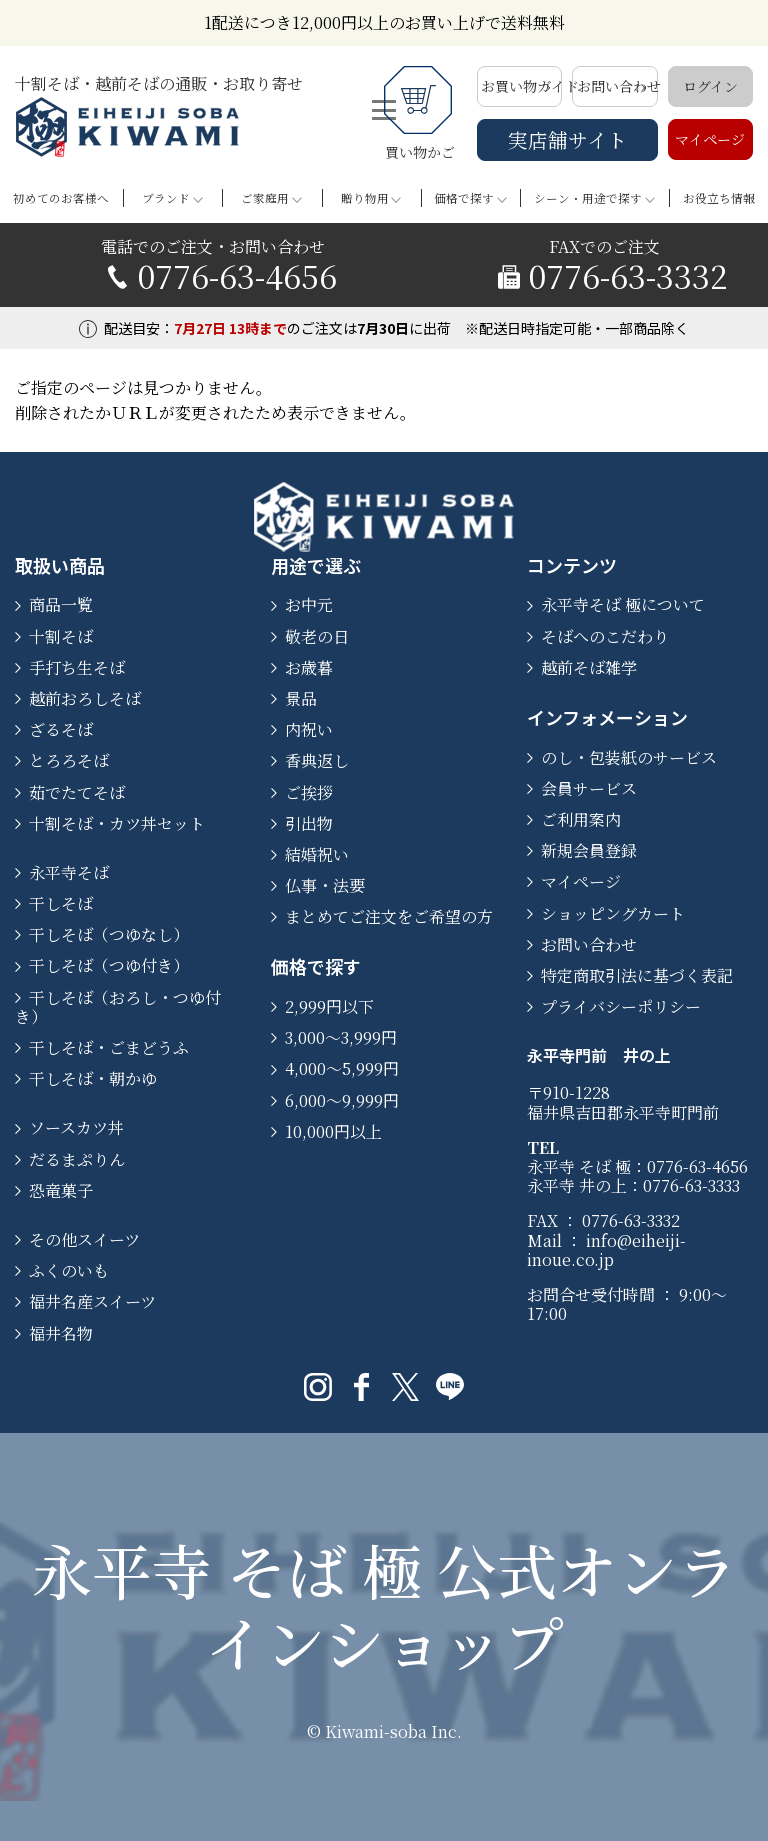 This screenshot has height=1841, width=768. Describe the element at coordinates (567, 139) in the screenshot. I see `実店舗サイト` at that location.